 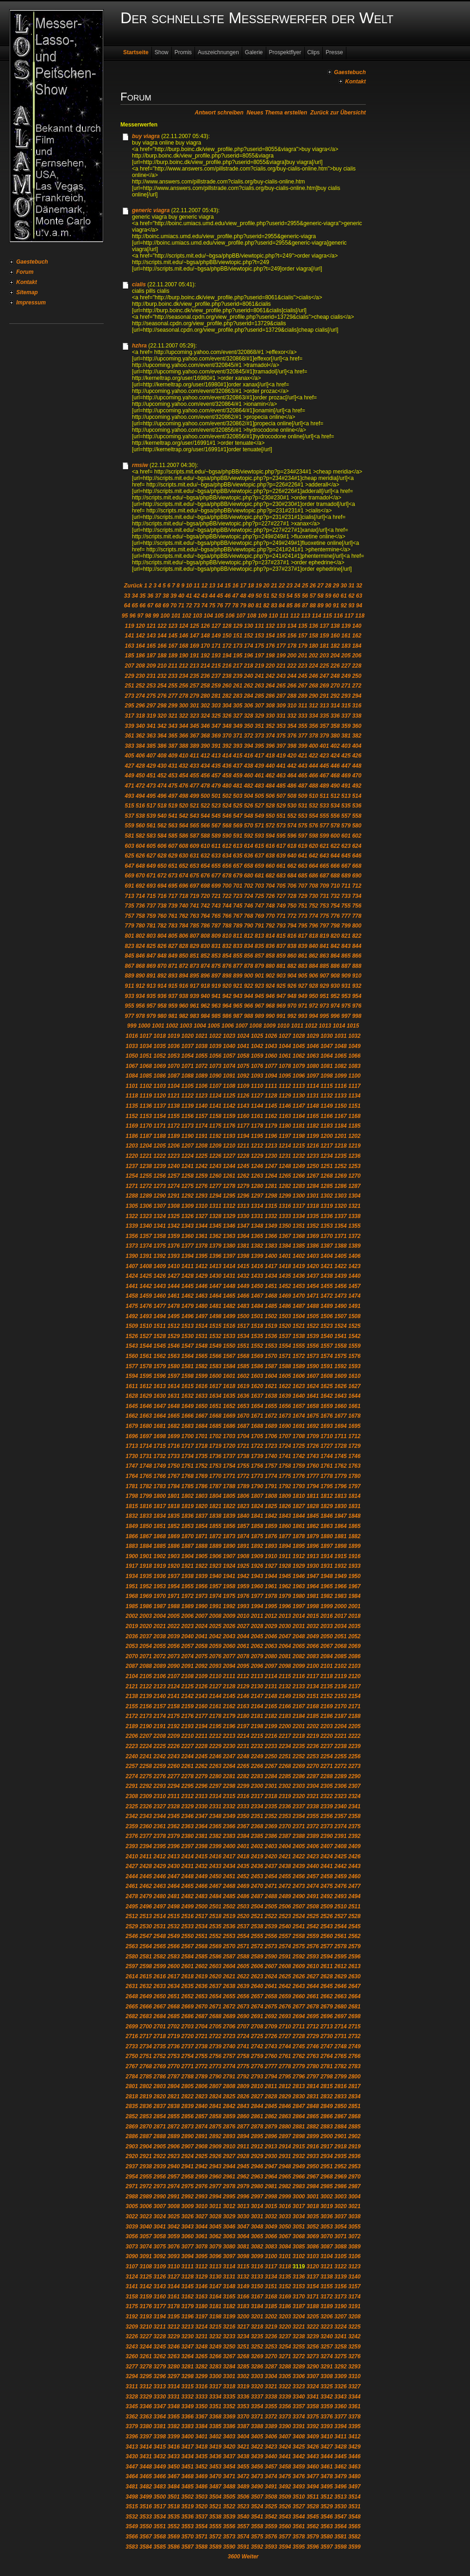 What do you see at coordinates (201, 1826) in the screenshot?
I see `2364` at bounding box center [201, 1826].